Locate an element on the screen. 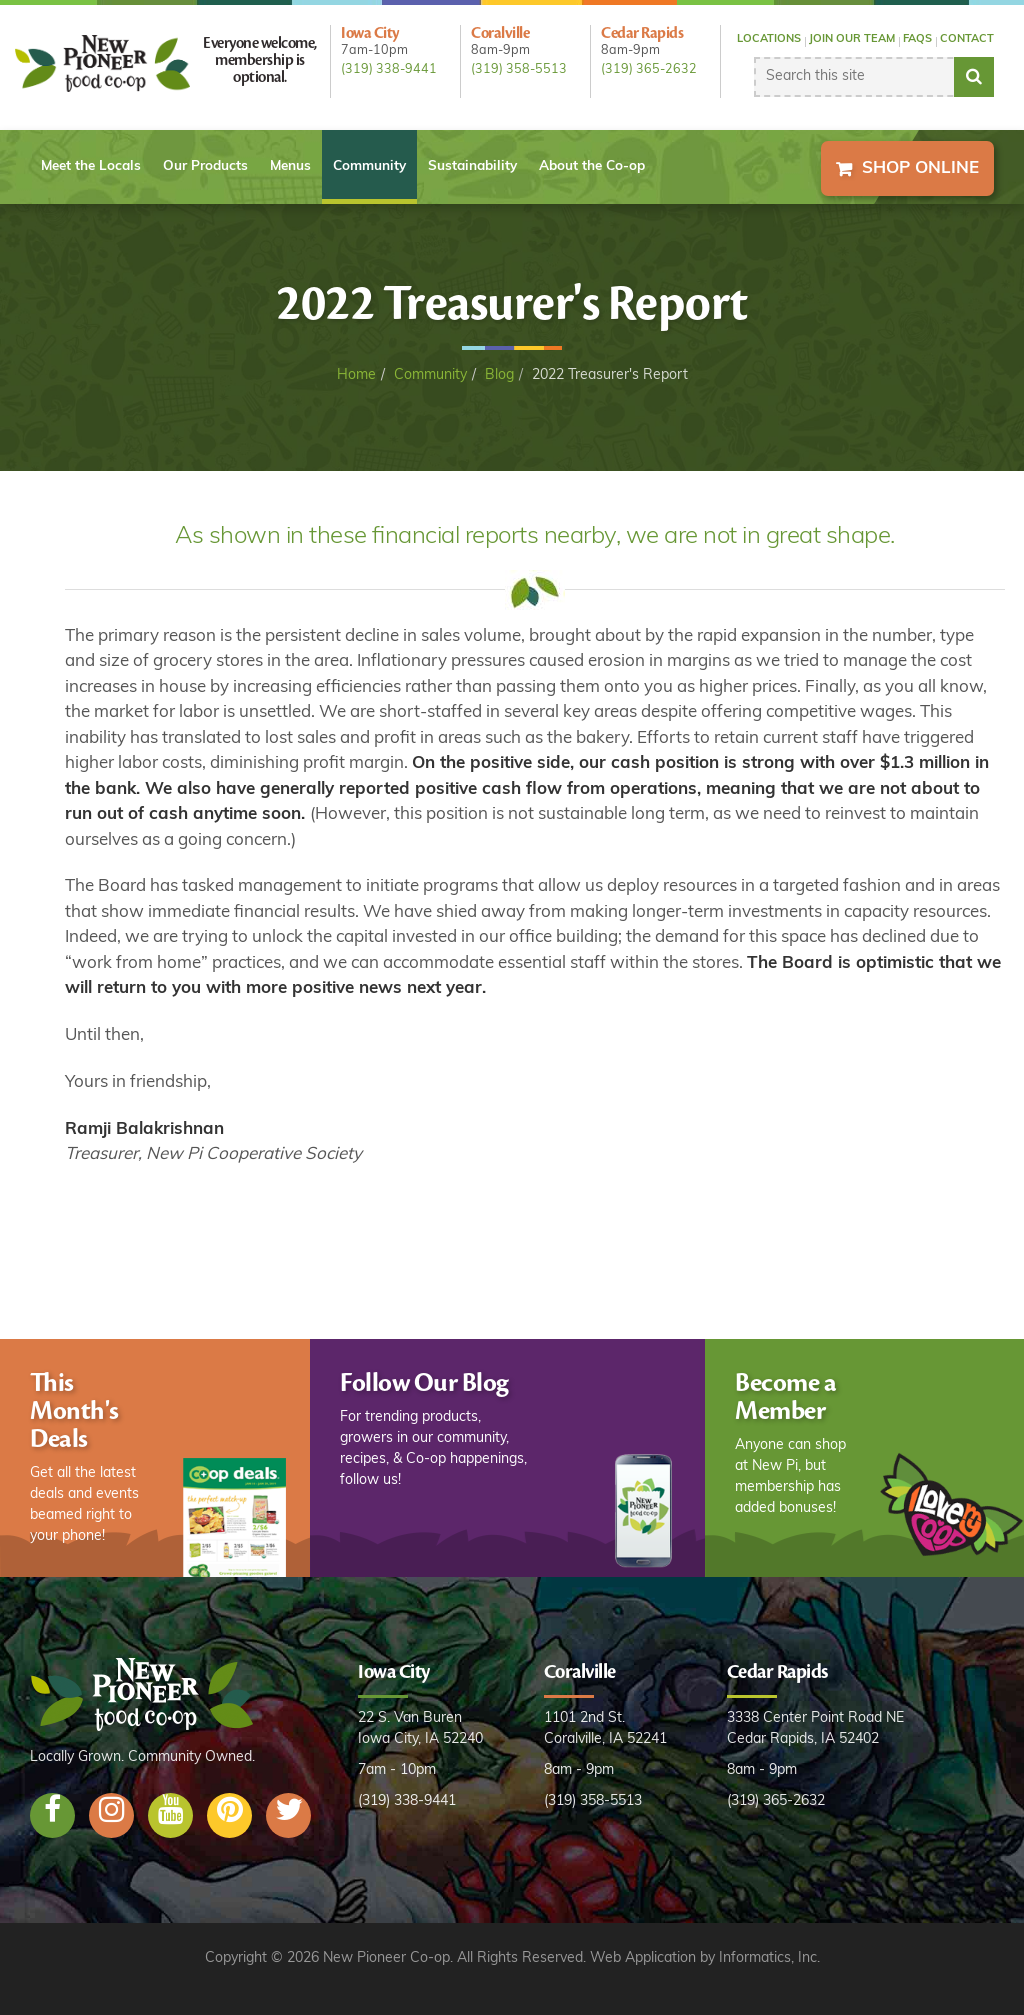 The height and width of the screenshot is (2015, 1024). Home is located at coordinates (356, 375).